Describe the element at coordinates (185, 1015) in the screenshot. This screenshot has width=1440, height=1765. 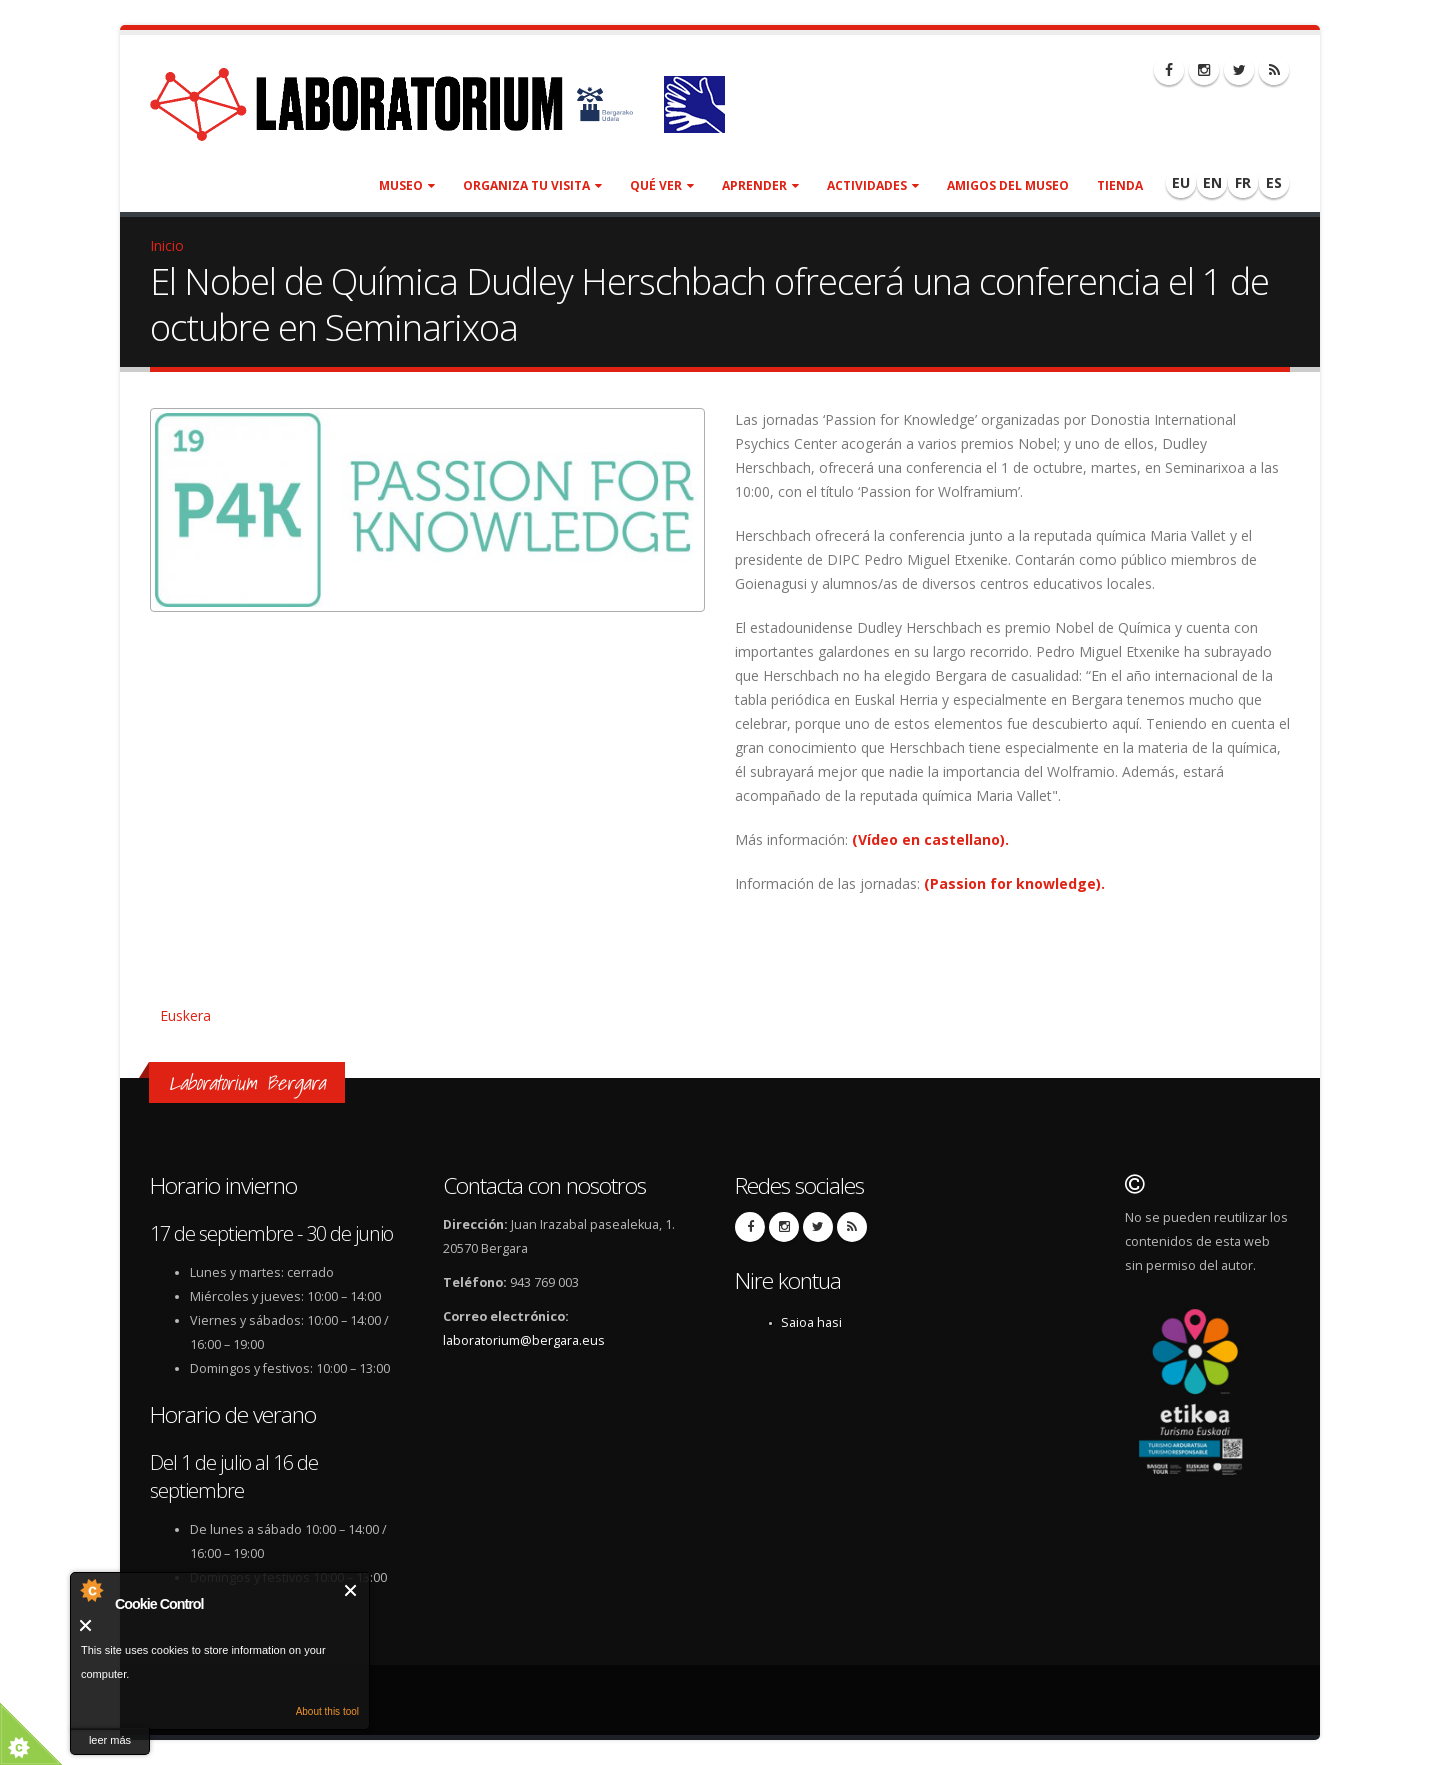
I see `Euskera` at that location.